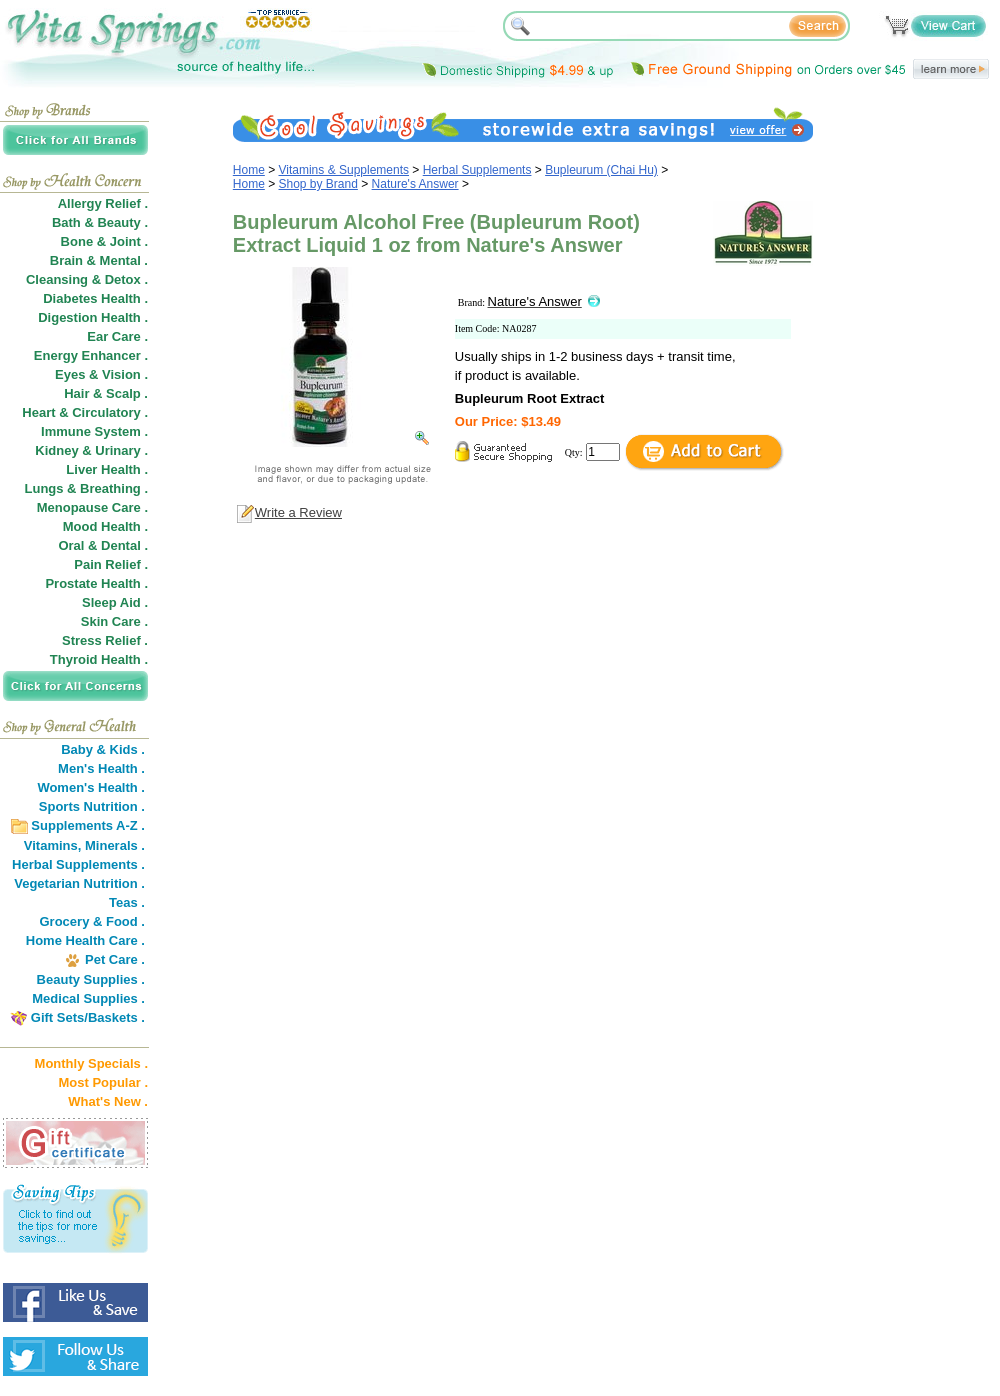 The height and width of the screenshot is (1396, 1000). Describe the element at coordinates (127, 393) in the screenshot. I see `Scalp .` at that location.